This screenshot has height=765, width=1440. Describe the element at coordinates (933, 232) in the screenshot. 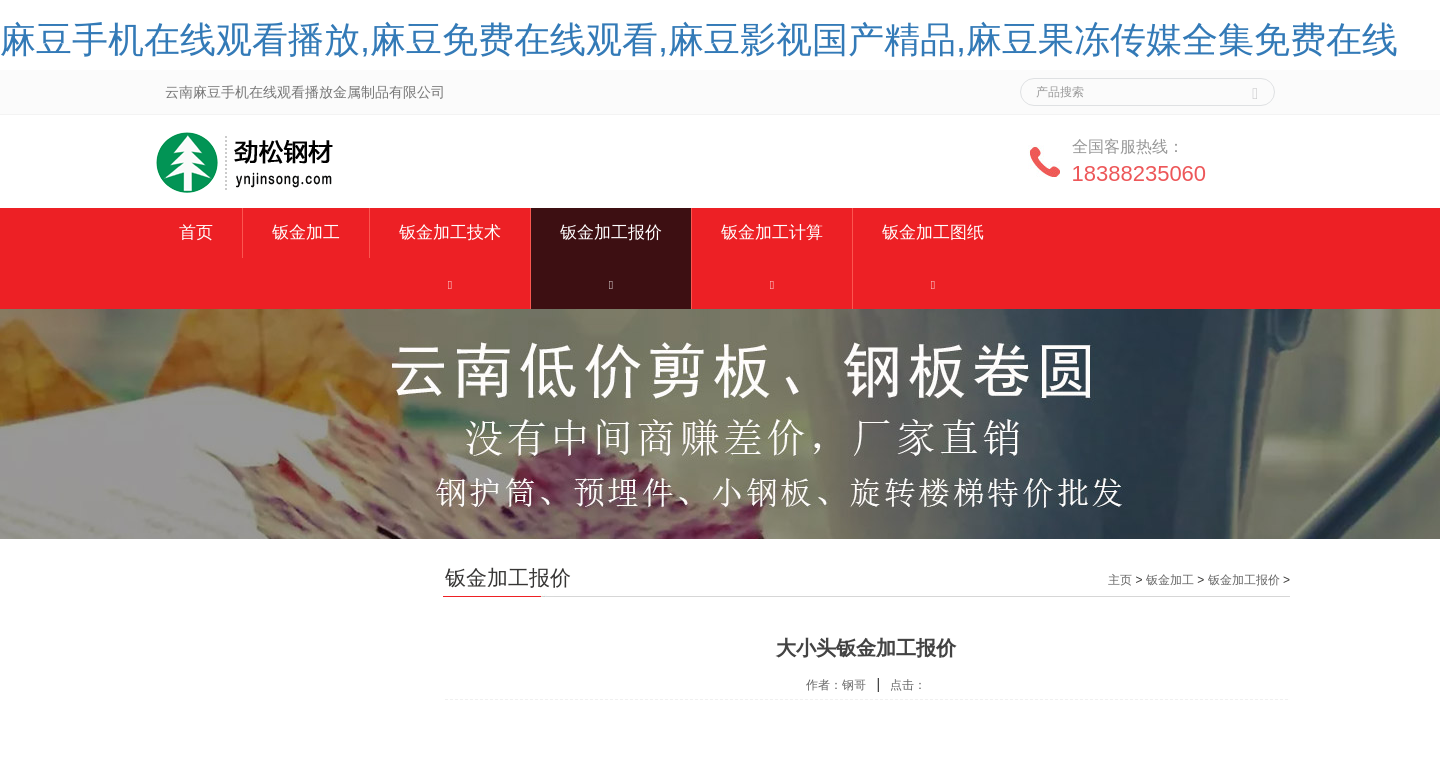

I see `钣金加工图纸` at that location.